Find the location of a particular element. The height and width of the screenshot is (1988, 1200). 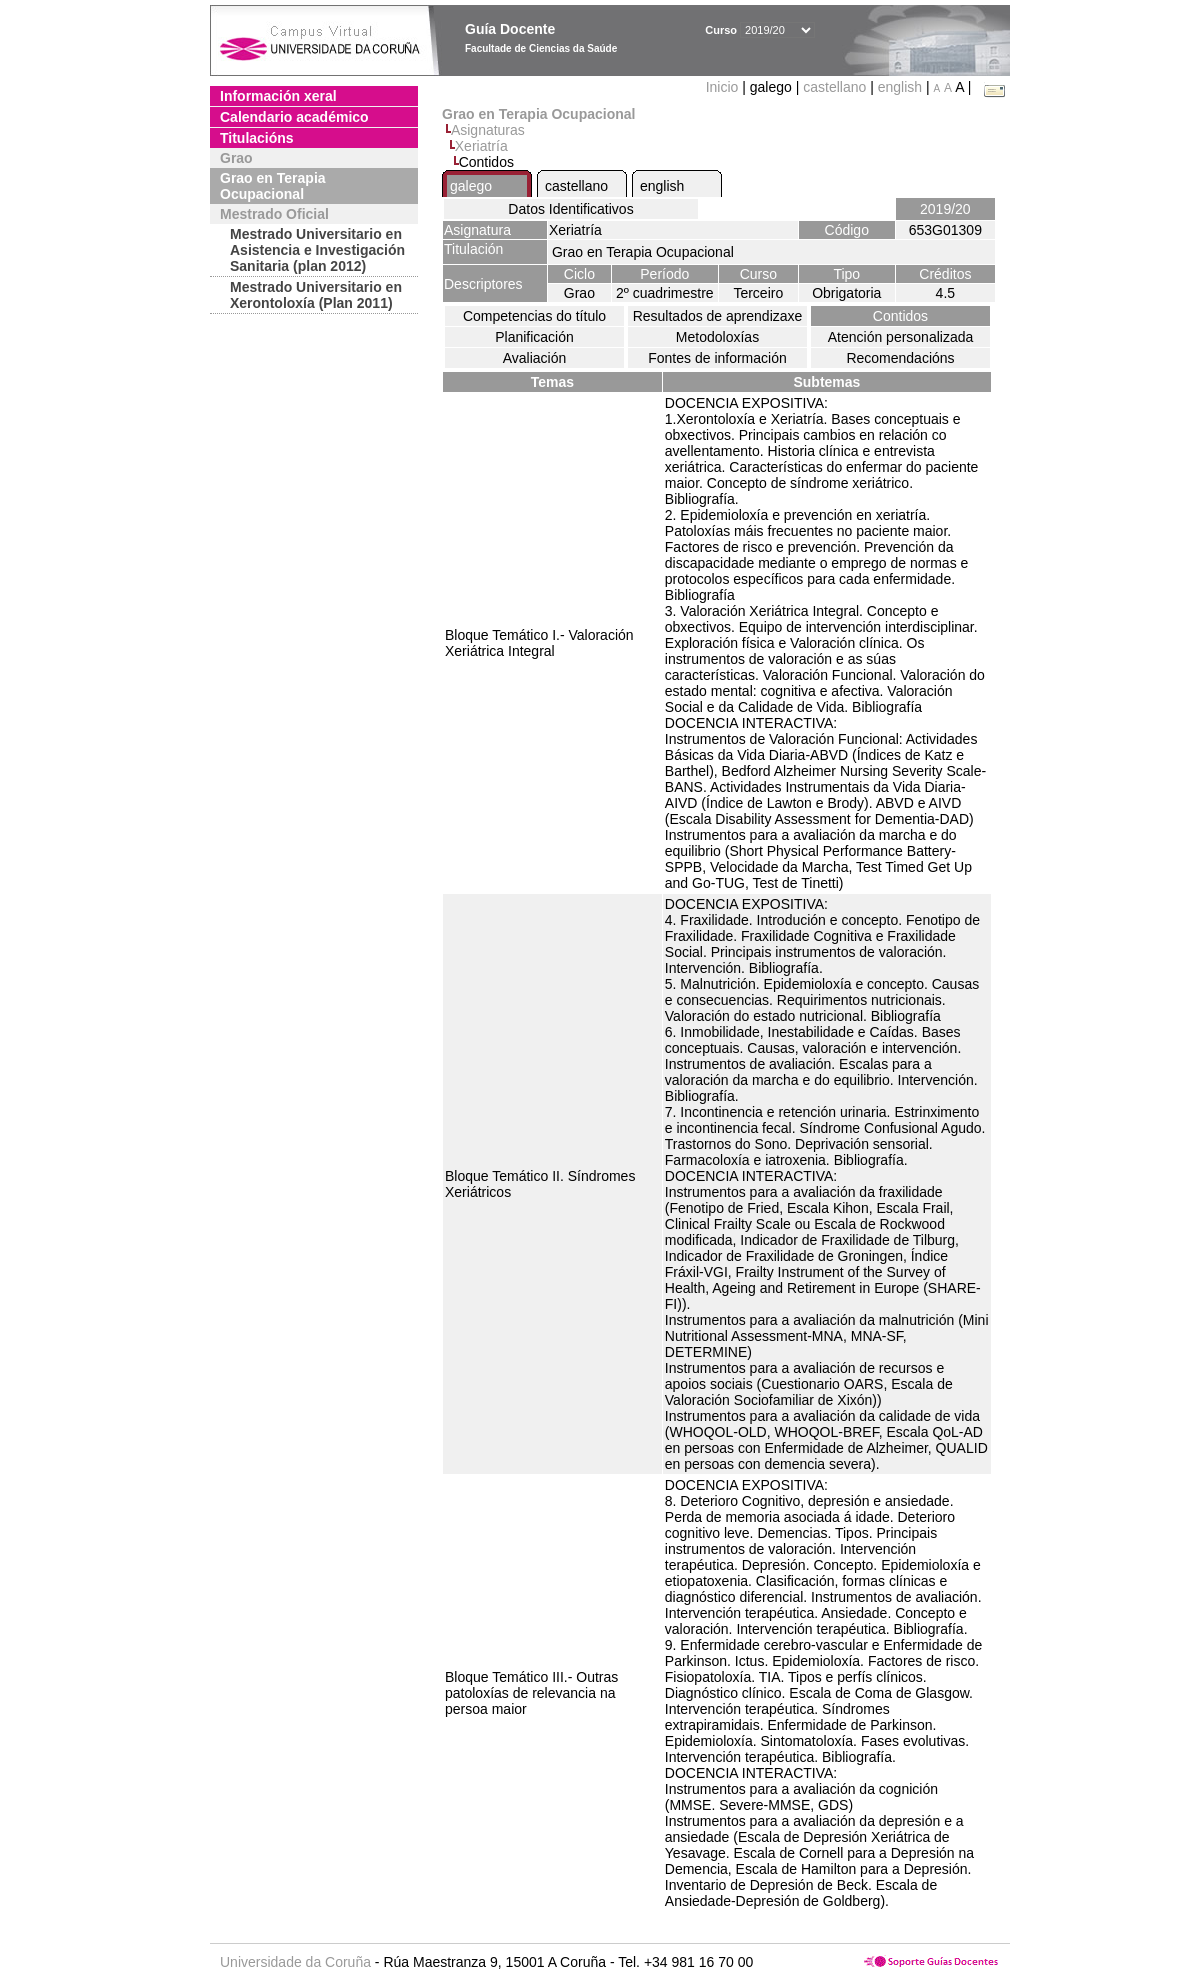

Mestrado Universitario en Xerontoloxía (Plan 2011) is located at coordinates (316, 295).